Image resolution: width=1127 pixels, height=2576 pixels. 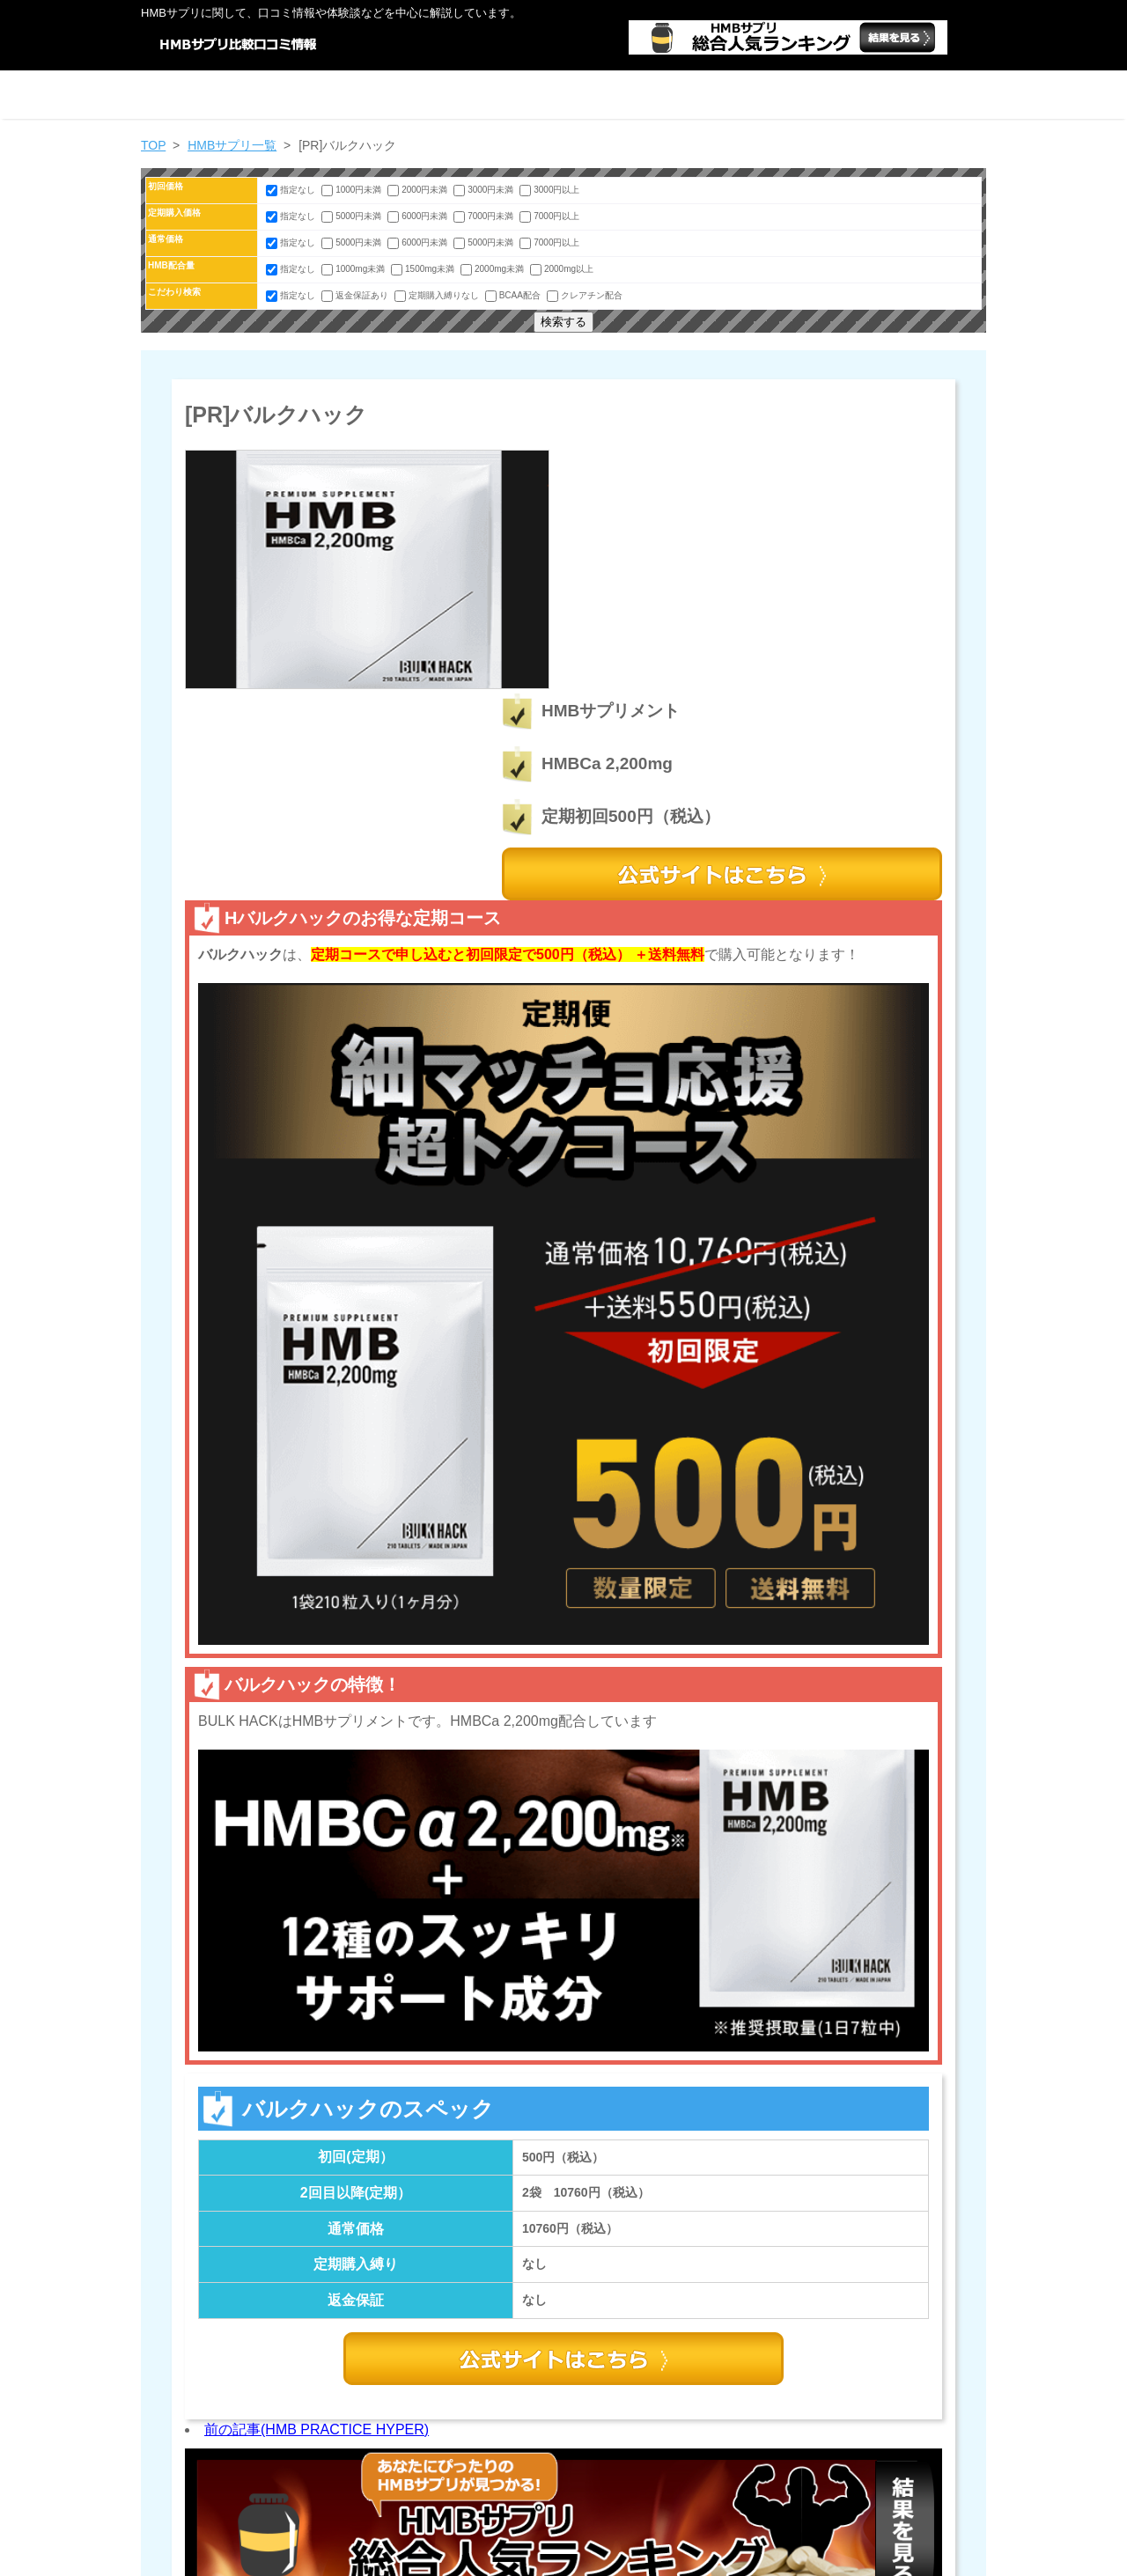 What do you see at coordinates (484, 189) in the screenshot?
I see `3000円未満` at bounding box center [484, 189].